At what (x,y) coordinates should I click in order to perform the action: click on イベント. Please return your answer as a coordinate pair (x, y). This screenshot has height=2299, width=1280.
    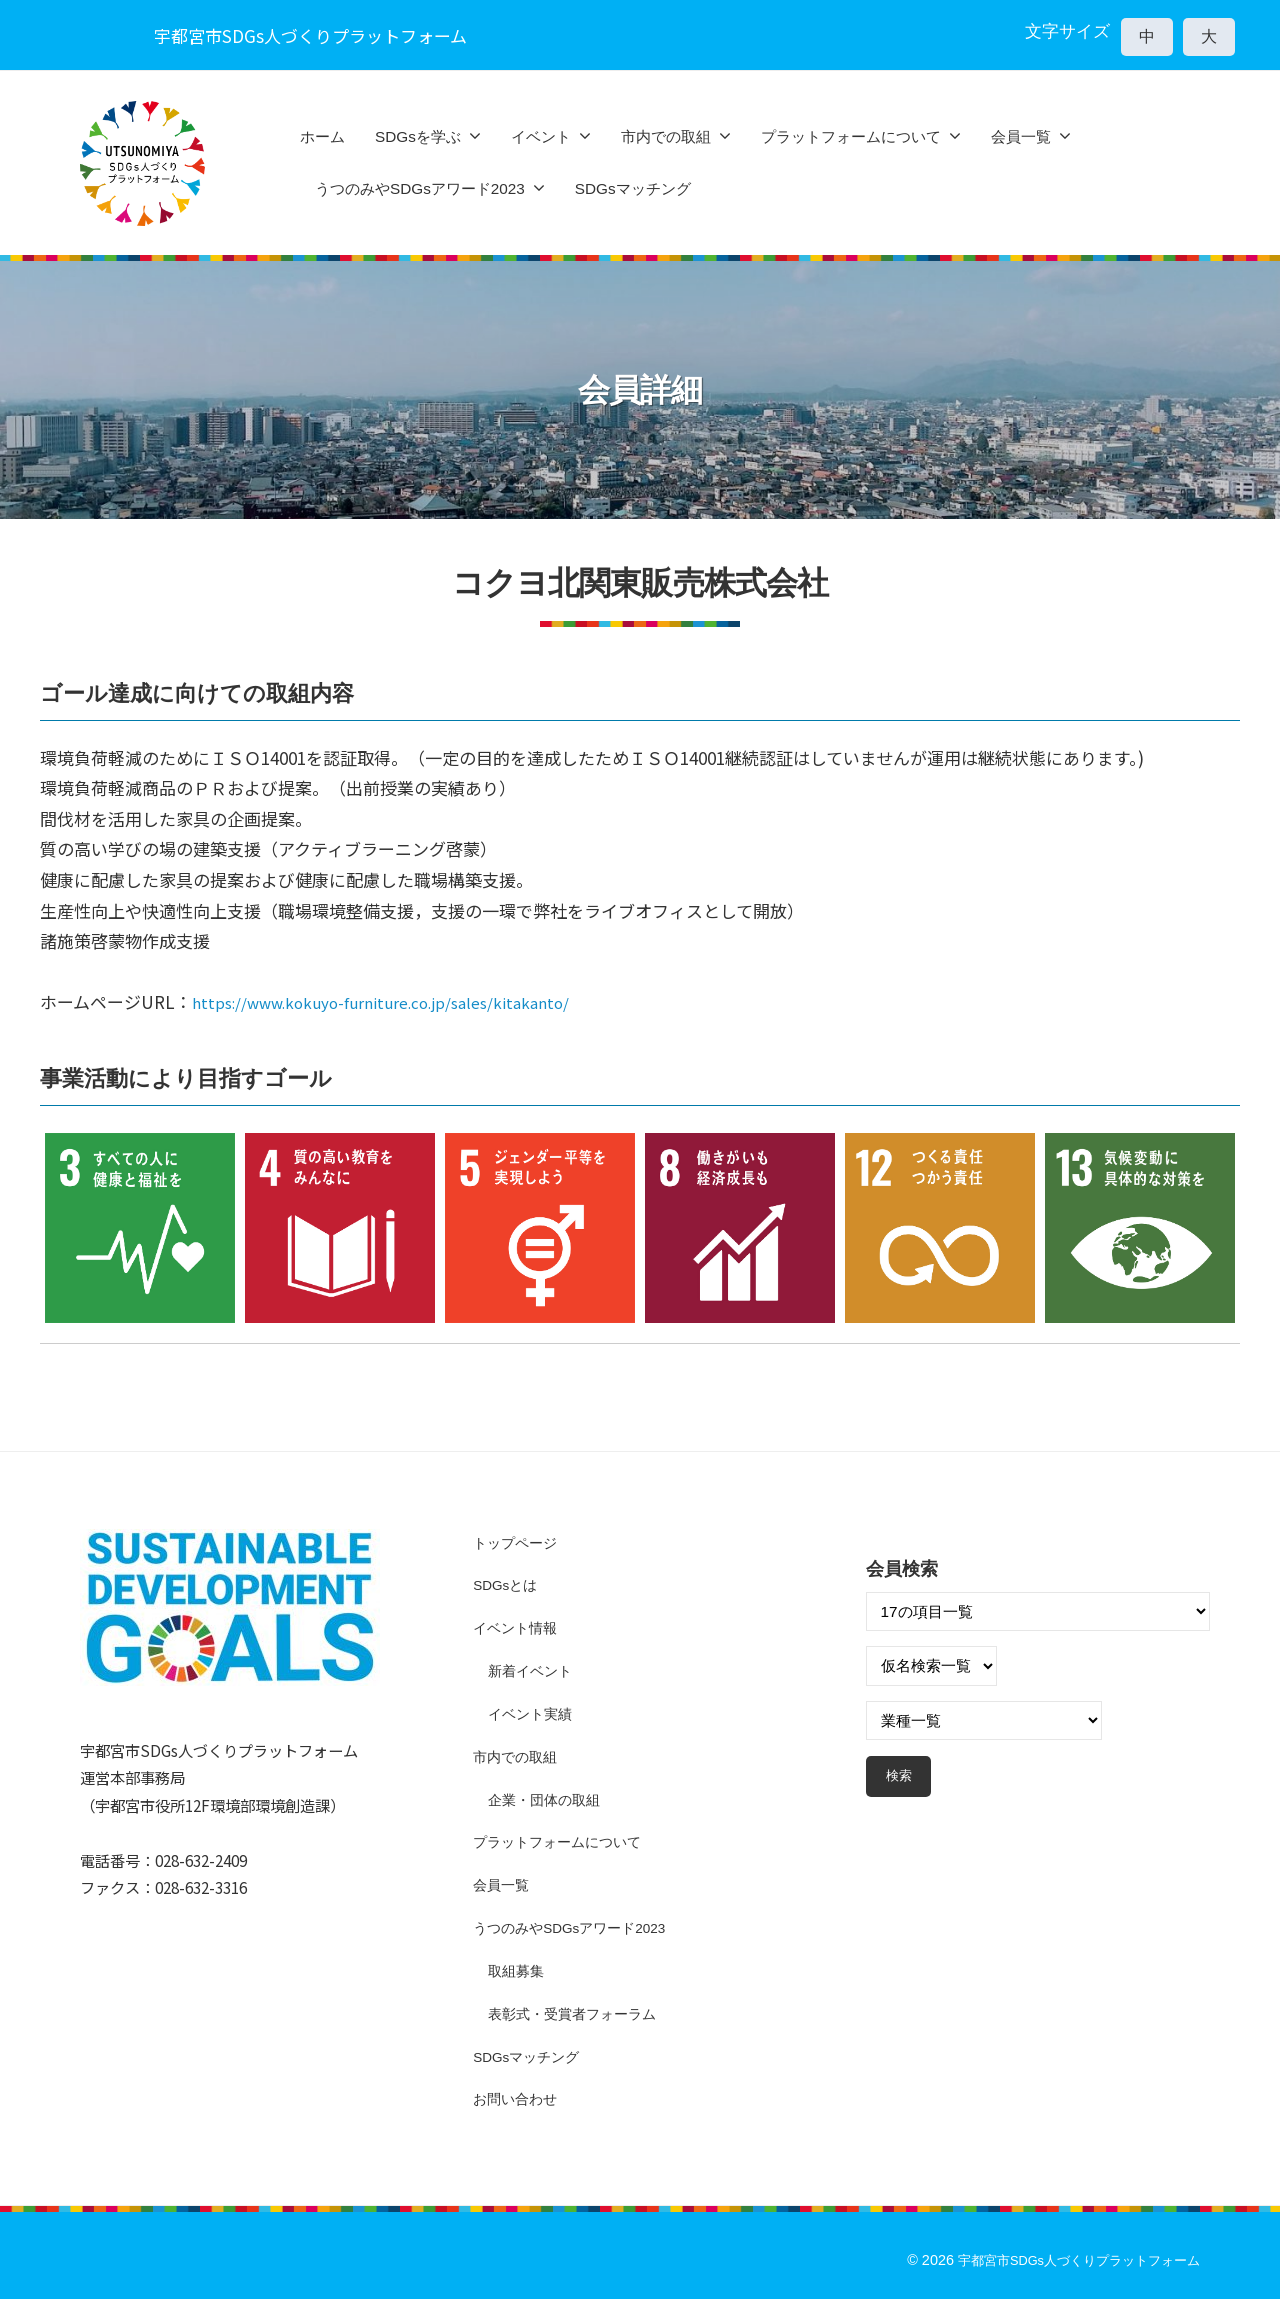
    Looking at the image, I should click on (541, 136).